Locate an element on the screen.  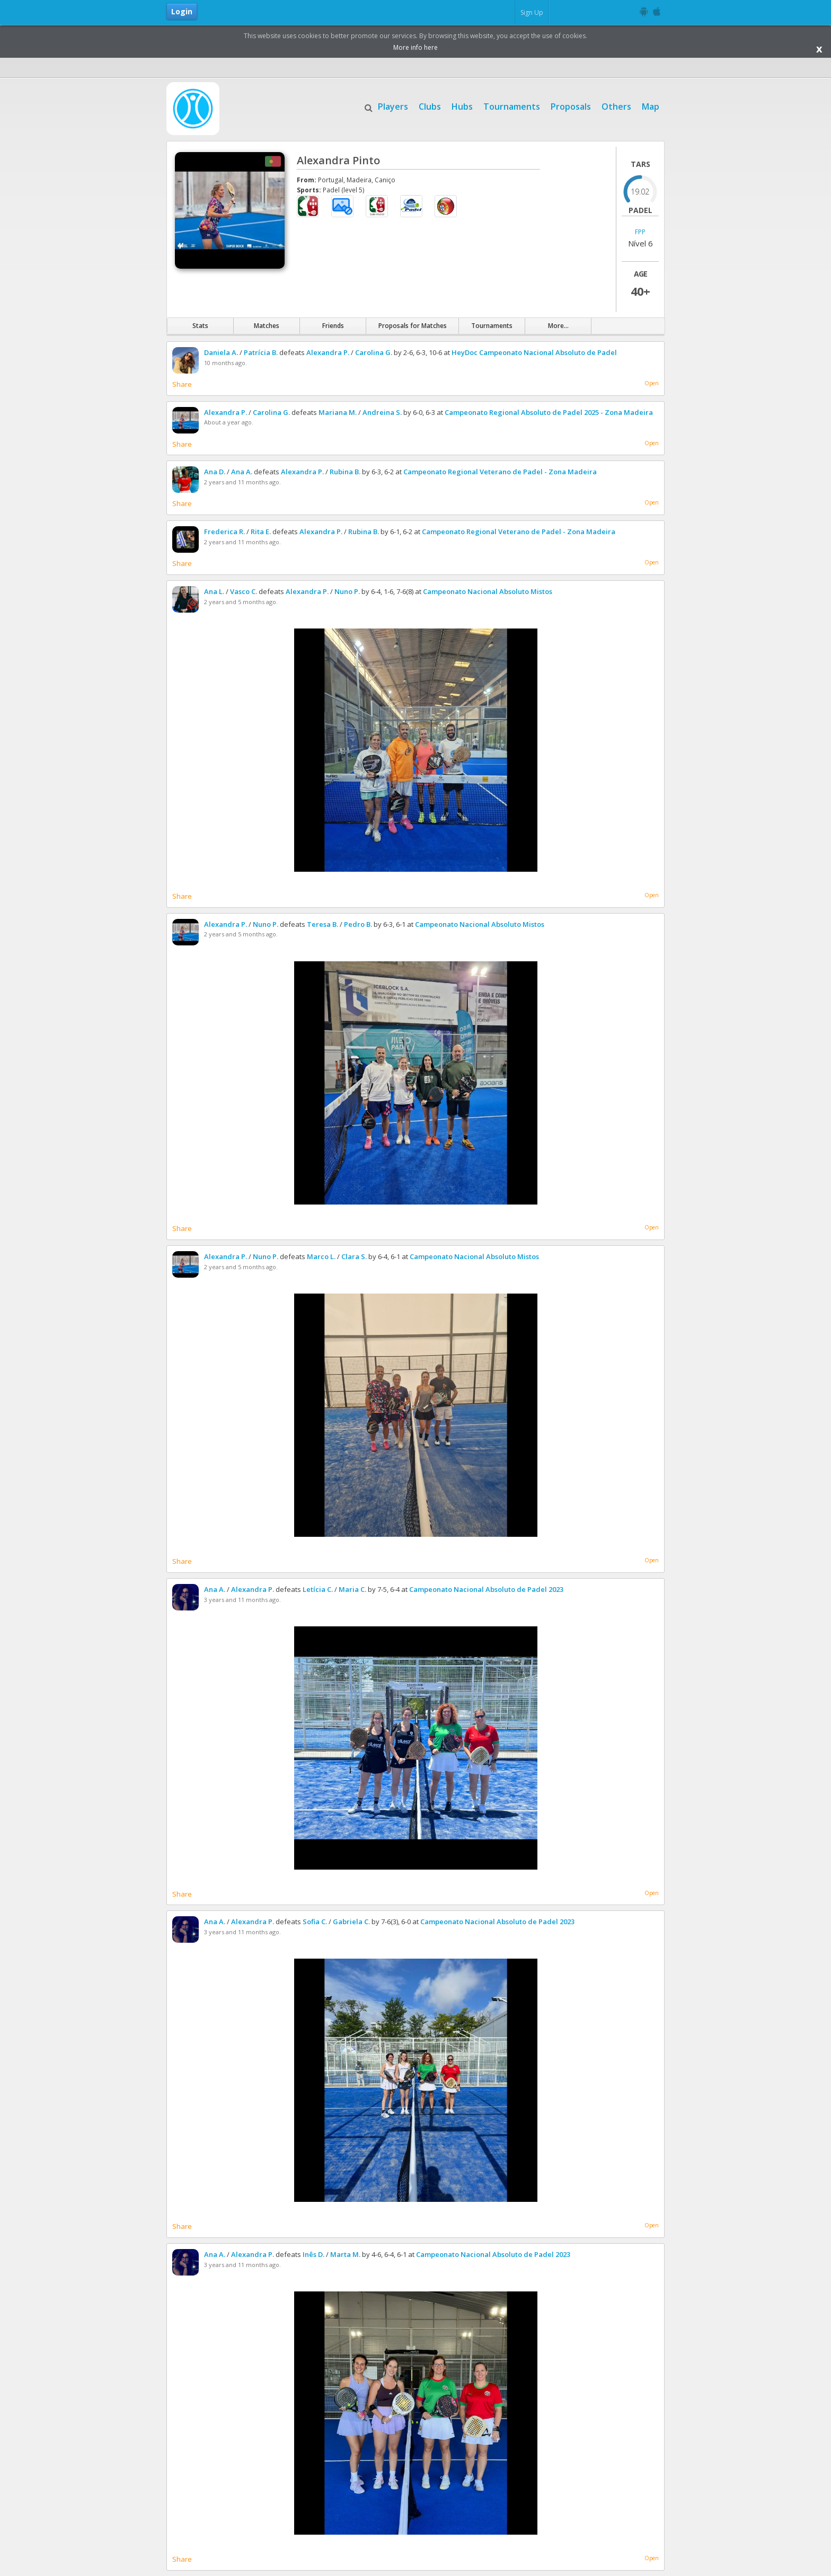
Letícia C. is located at coordinates (318, 1589).